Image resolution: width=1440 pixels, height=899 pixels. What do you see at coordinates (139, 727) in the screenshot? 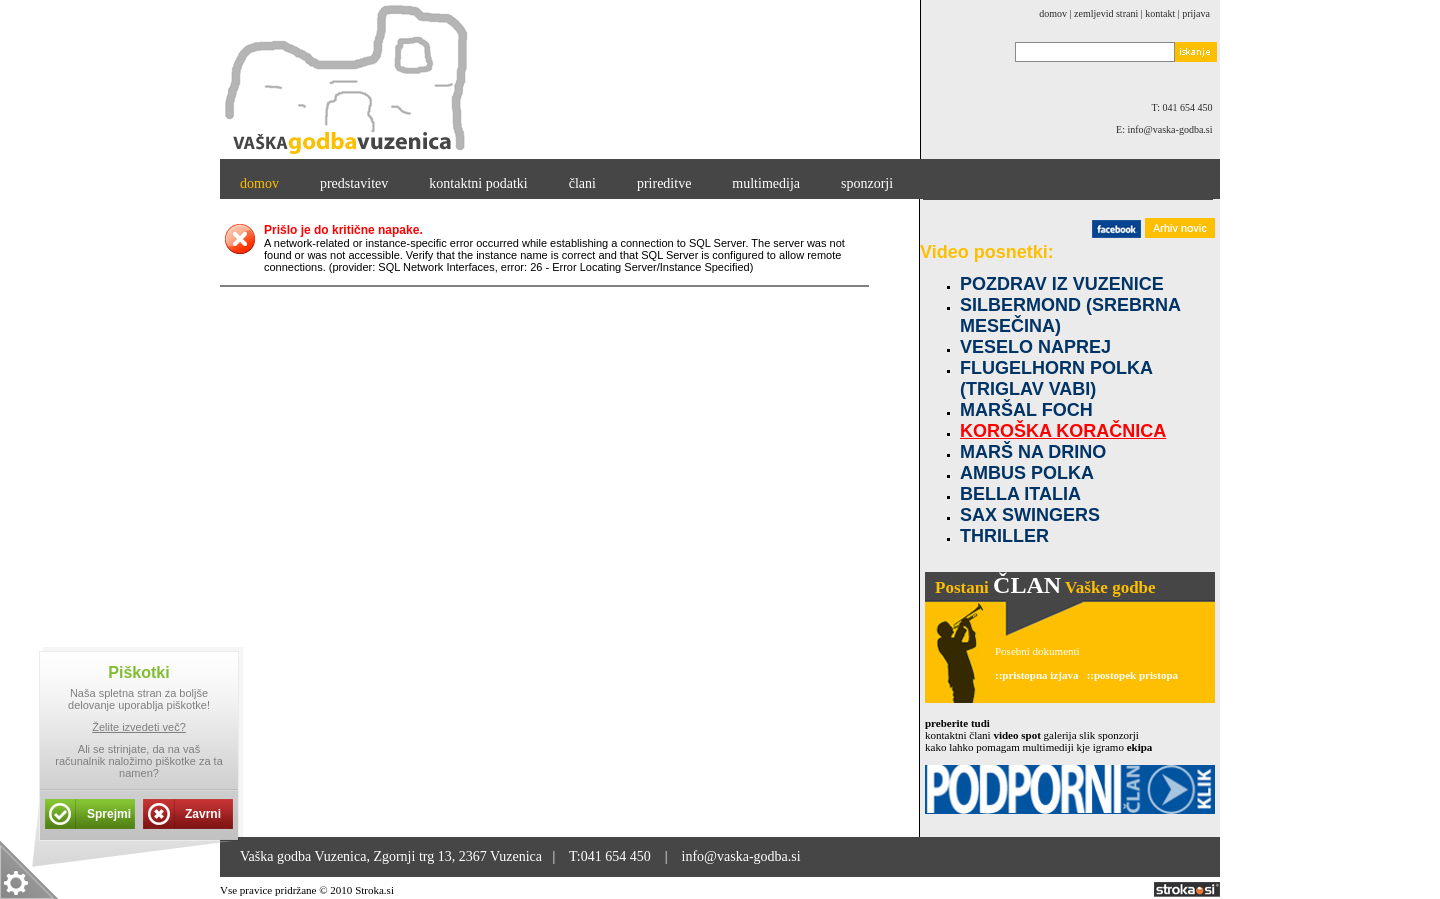
I see `Želite izvedeti več?` at bounding box center [139, 727].